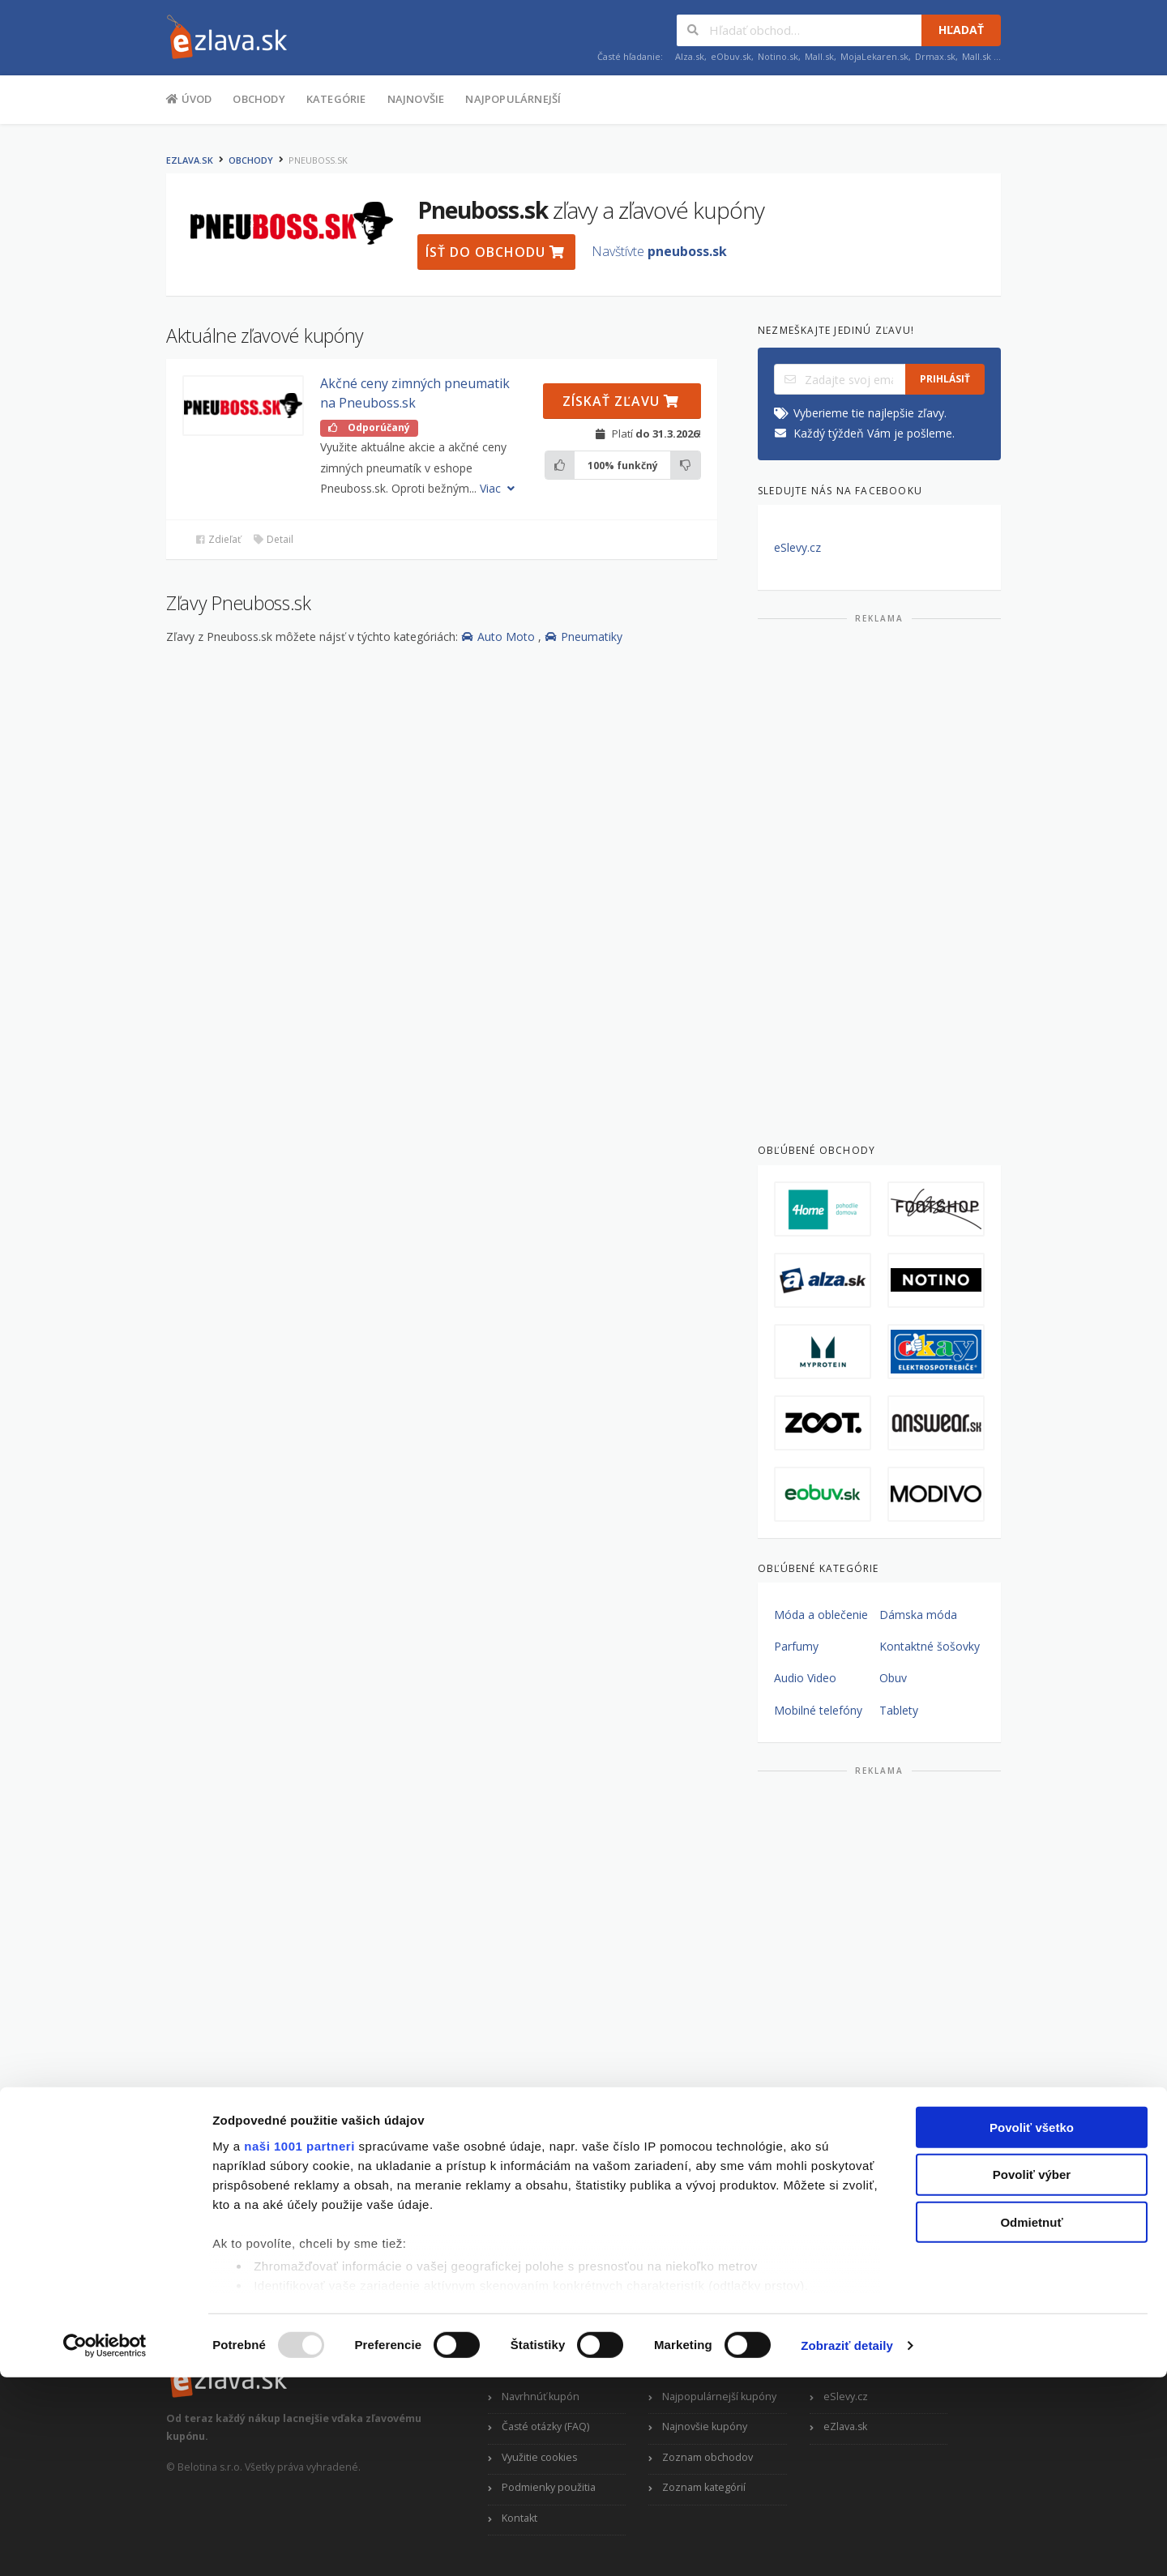  Describe the element at coordinates (258, 99) in the screenshot. I see `Obchody` at that location.